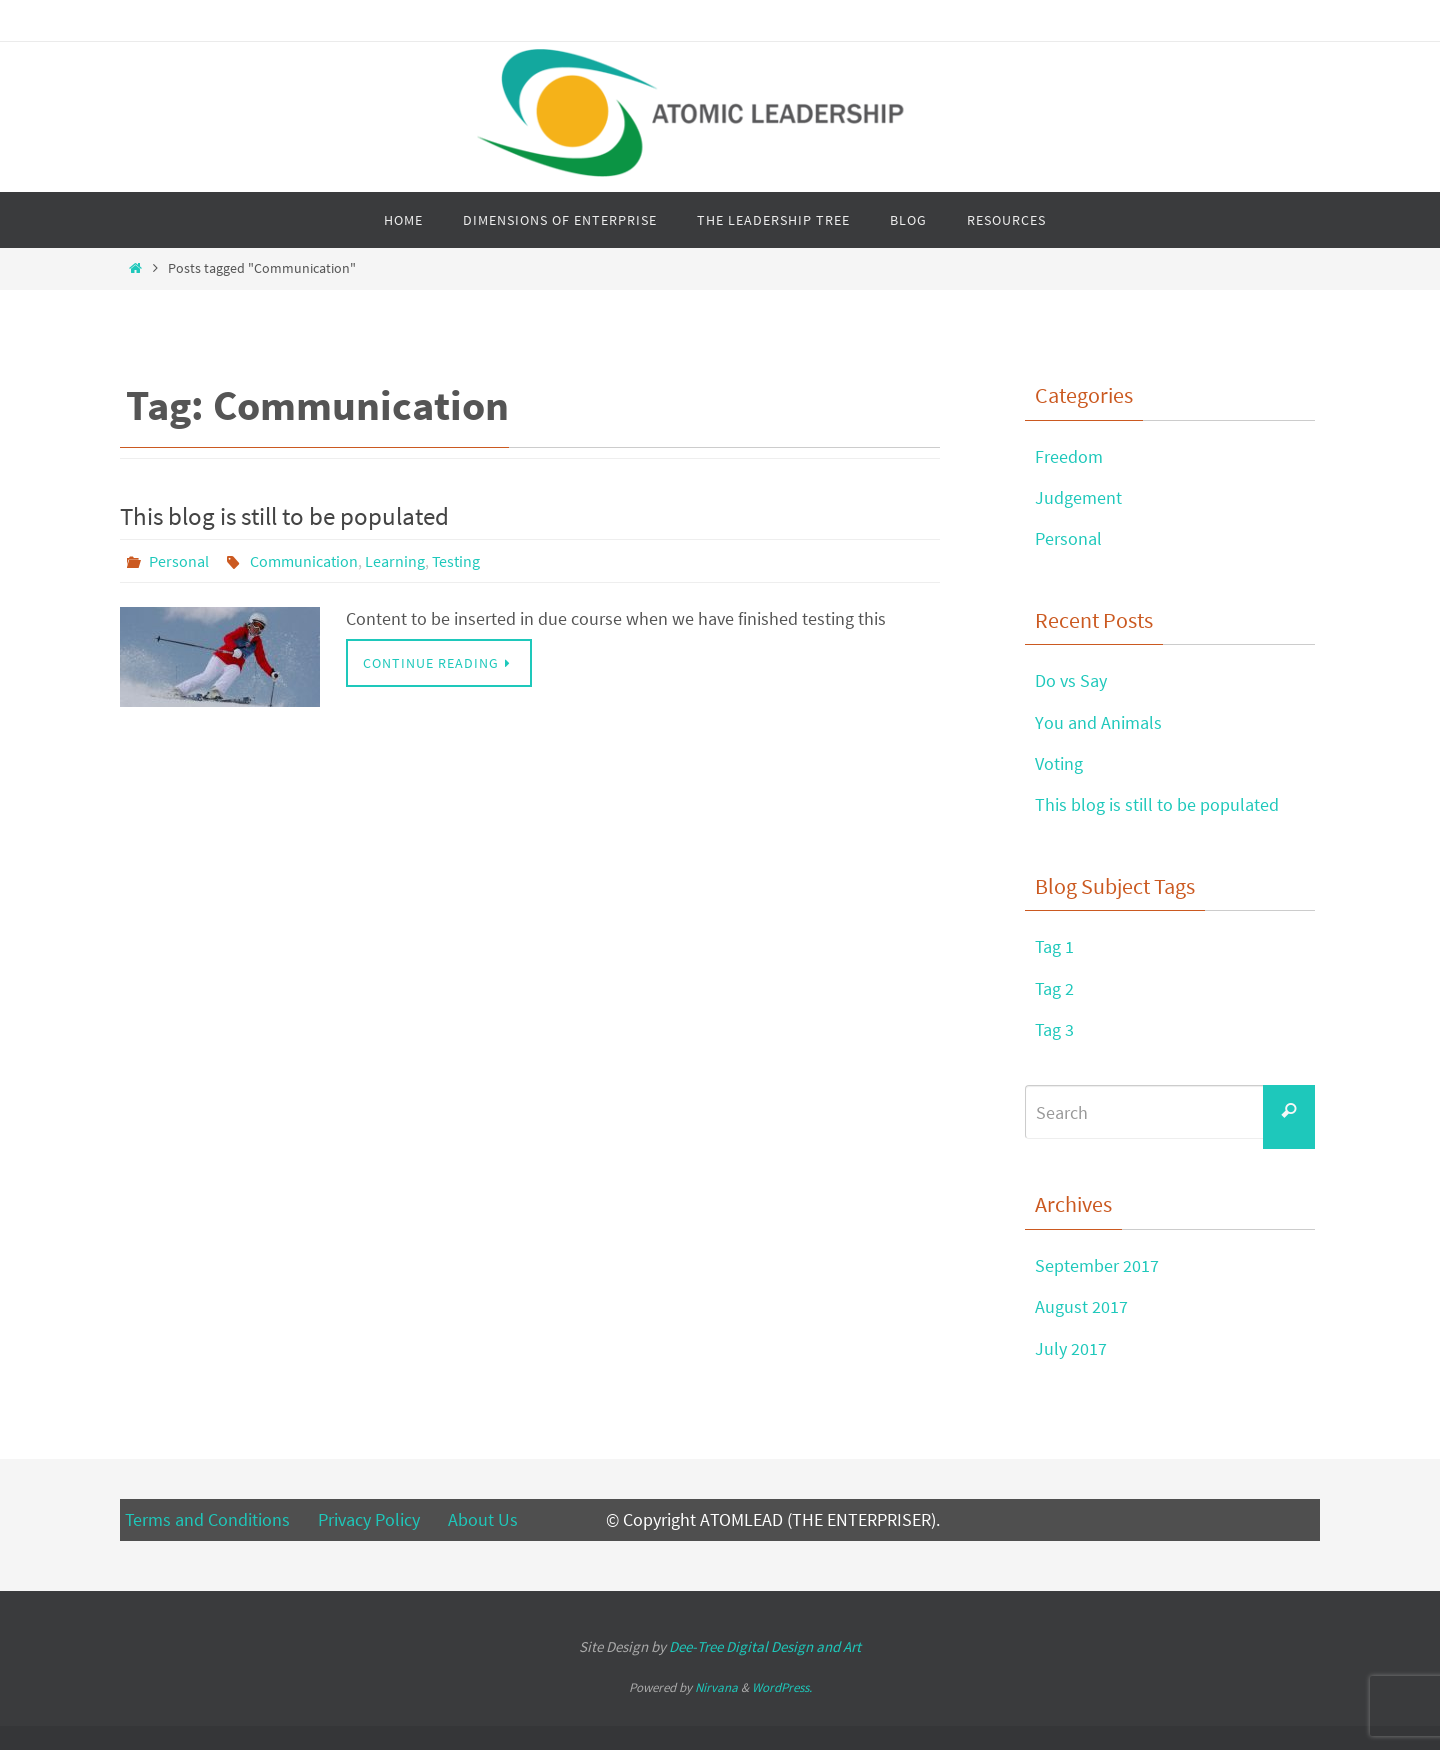 The width and height of the screenshot is (1440, 1750). Describe the element at coordinates (782, 1687) in the screenshot. I see `WordPress.` at that location.